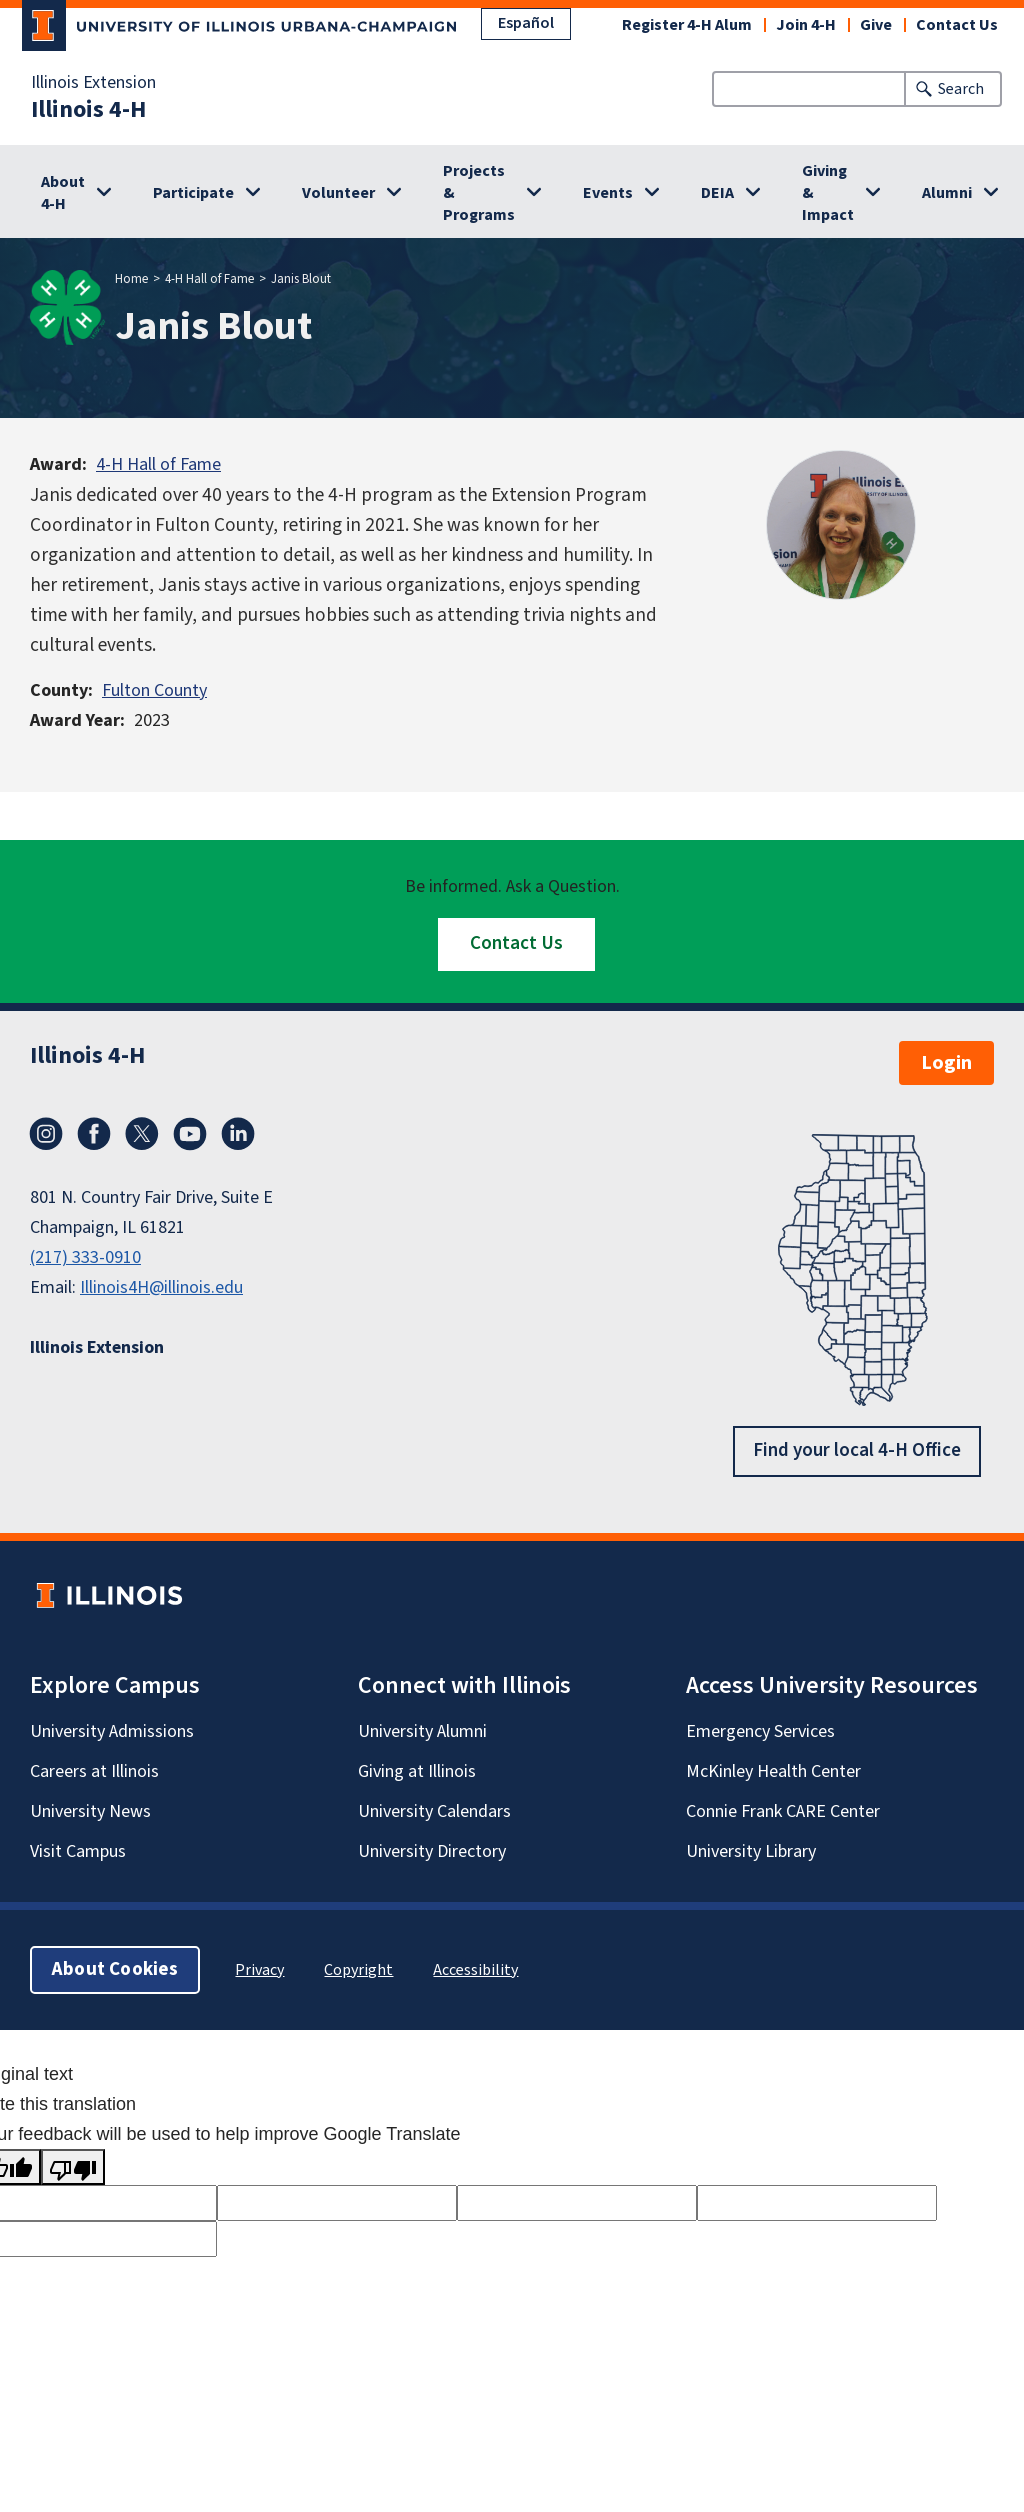  Describe the element at coordinates (479, 193) in the screenshot. I see `Projects & Programs` at that location.